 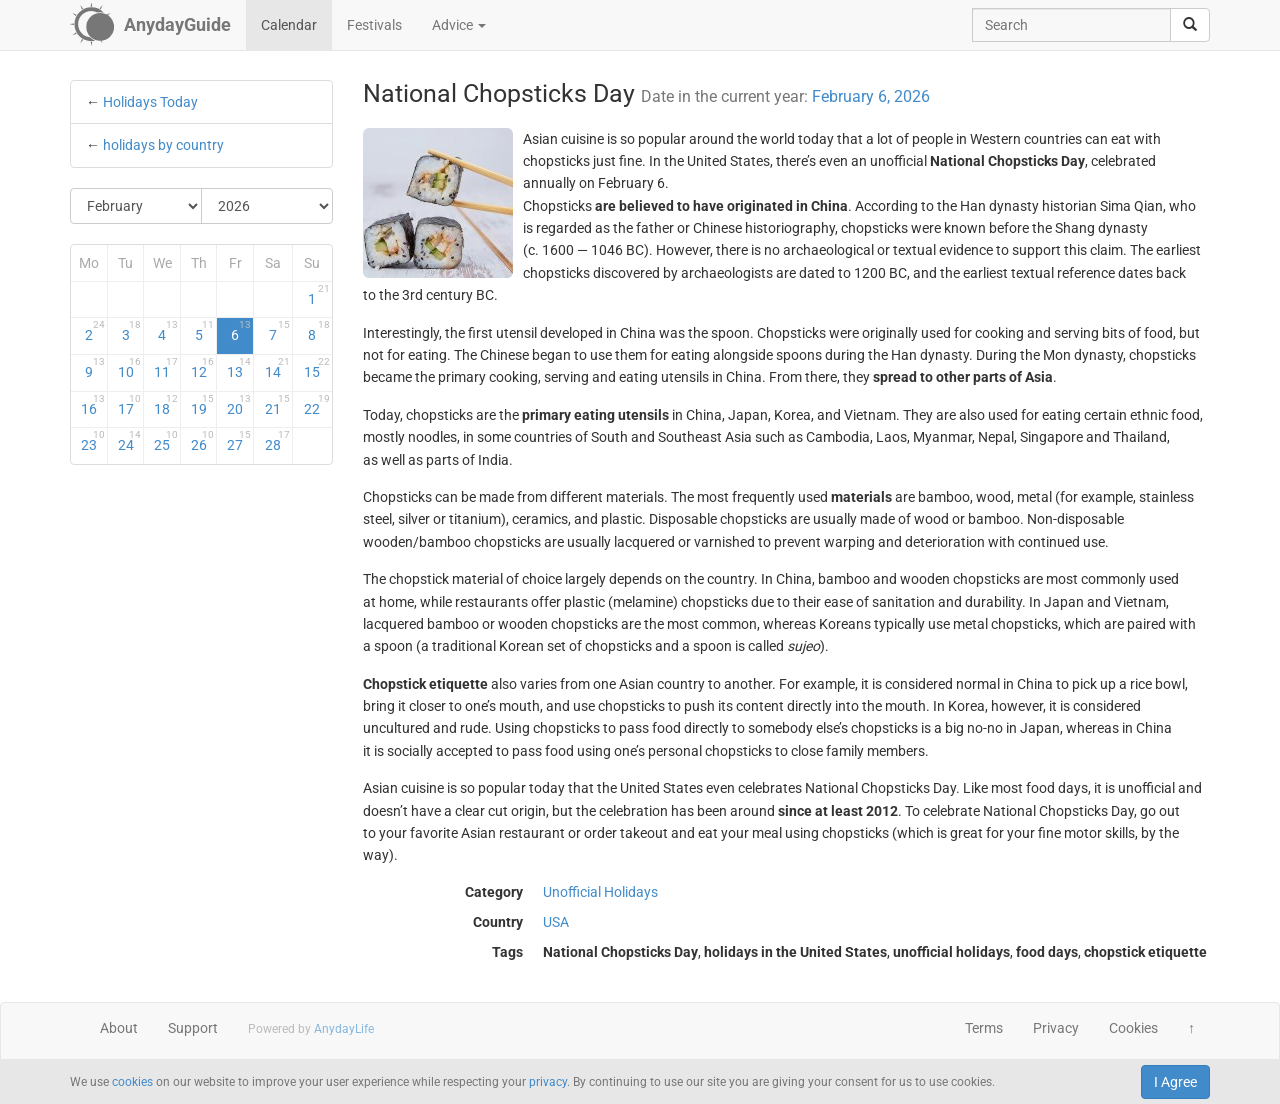 I want to click on 21, so click(x=277, y=405).